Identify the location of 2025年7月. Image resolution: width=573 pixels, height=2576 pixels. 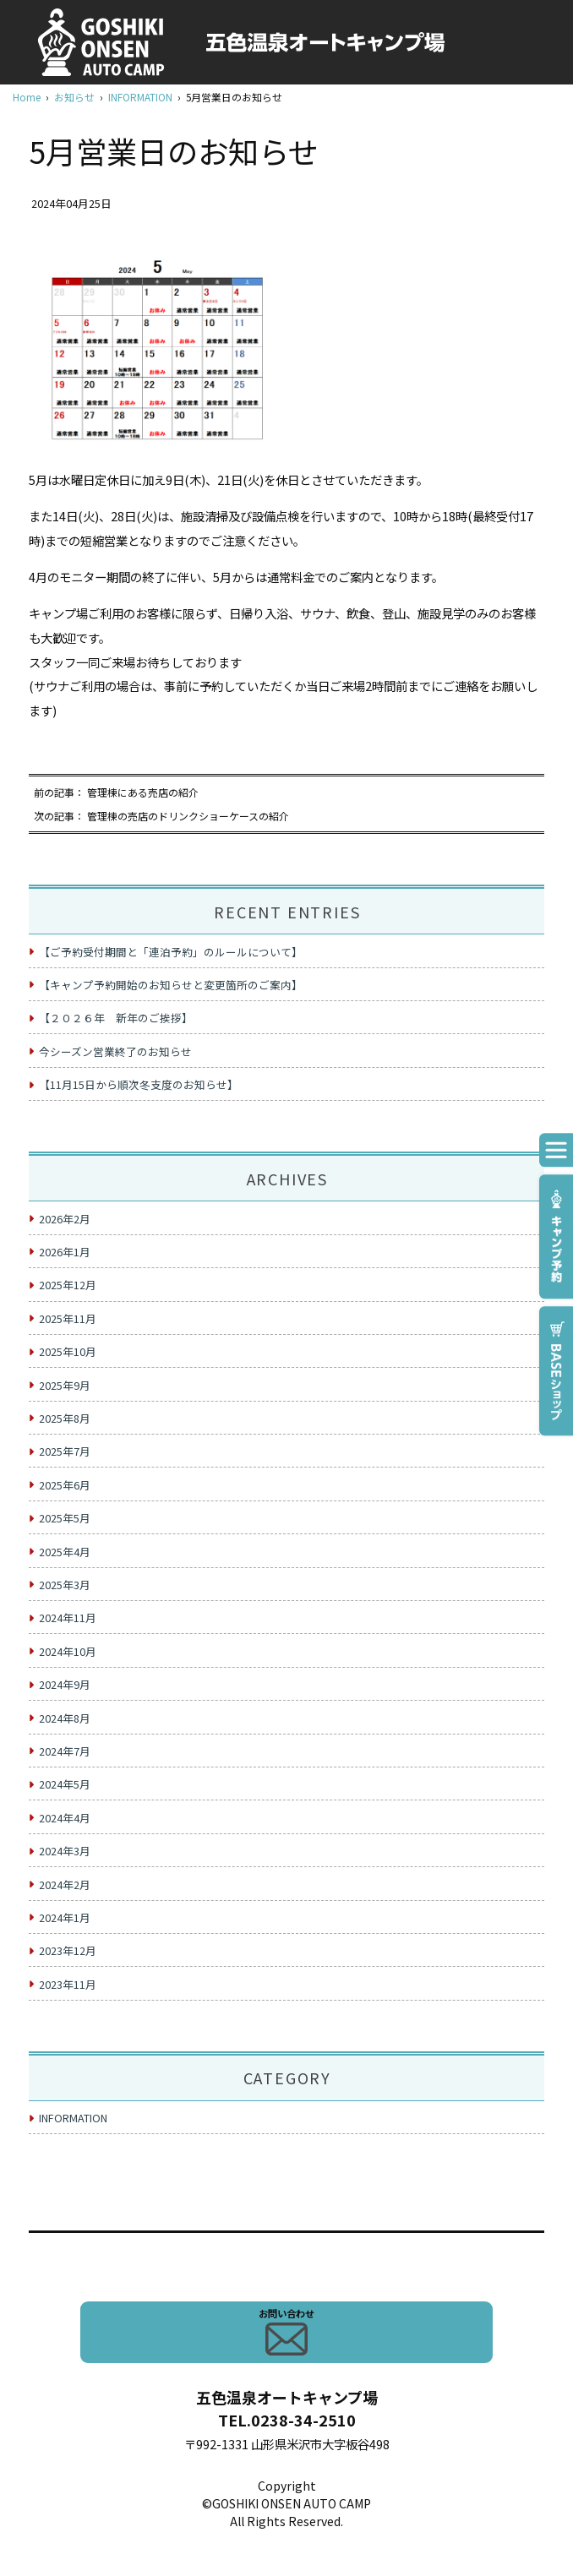
(64, 1451).